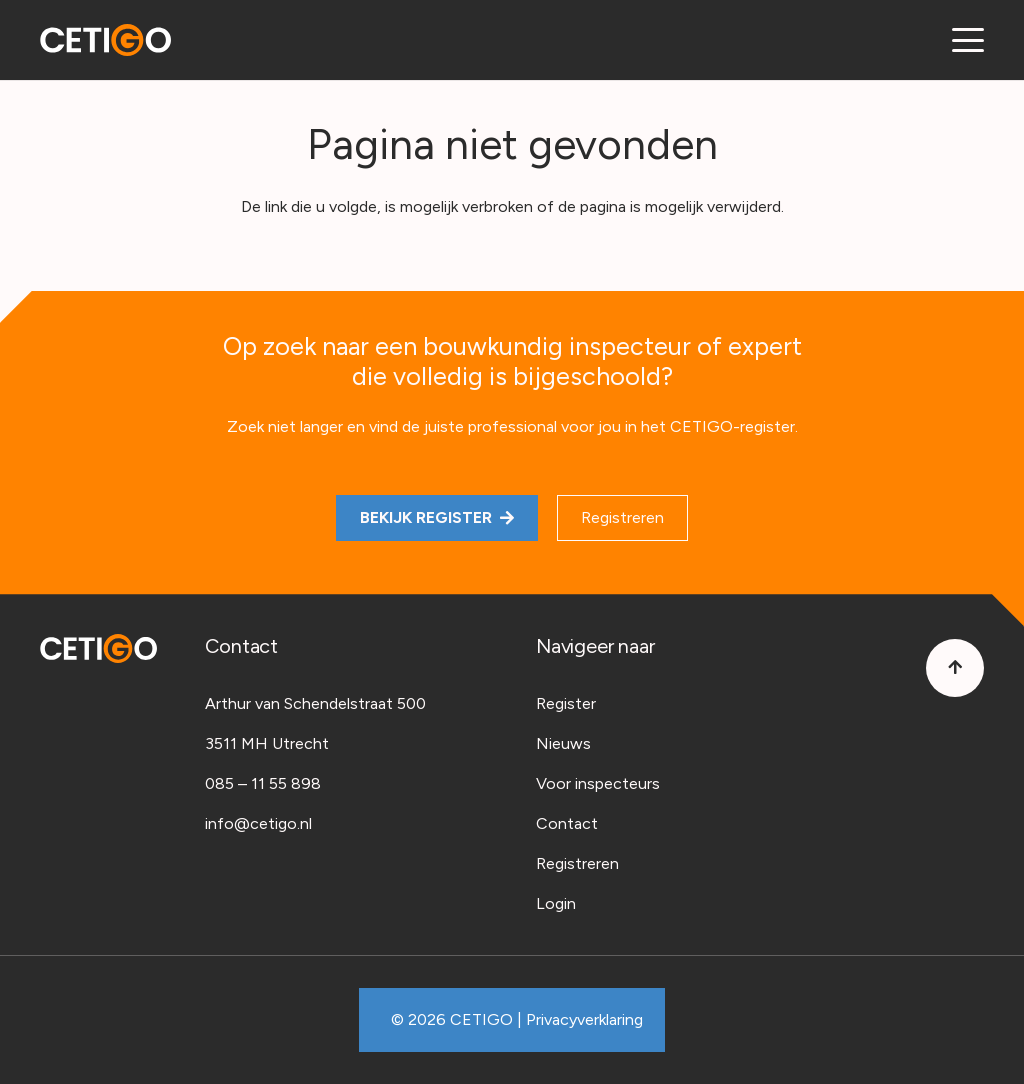 Image resolution: width=1024 pixels, height=1084 pixels. I want to click on Contact, so click(567, 823).